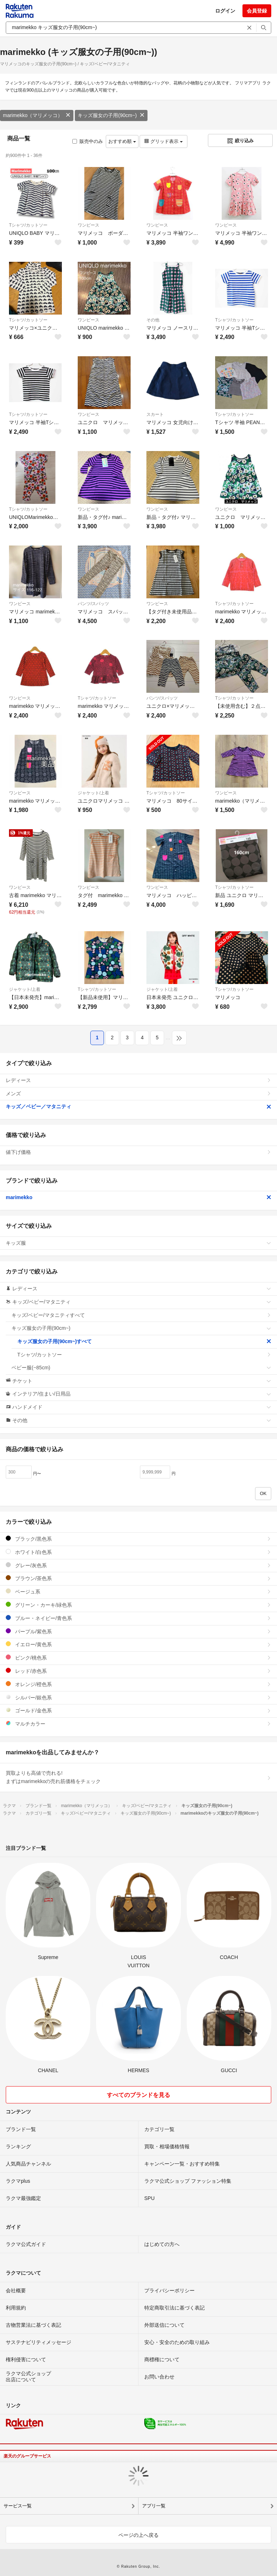 The width and height of the screenshot is (277, 2576). Describe the element at coordinates (138, 1697) in the screenshot. I see `シルバー/銀色系` at that location.